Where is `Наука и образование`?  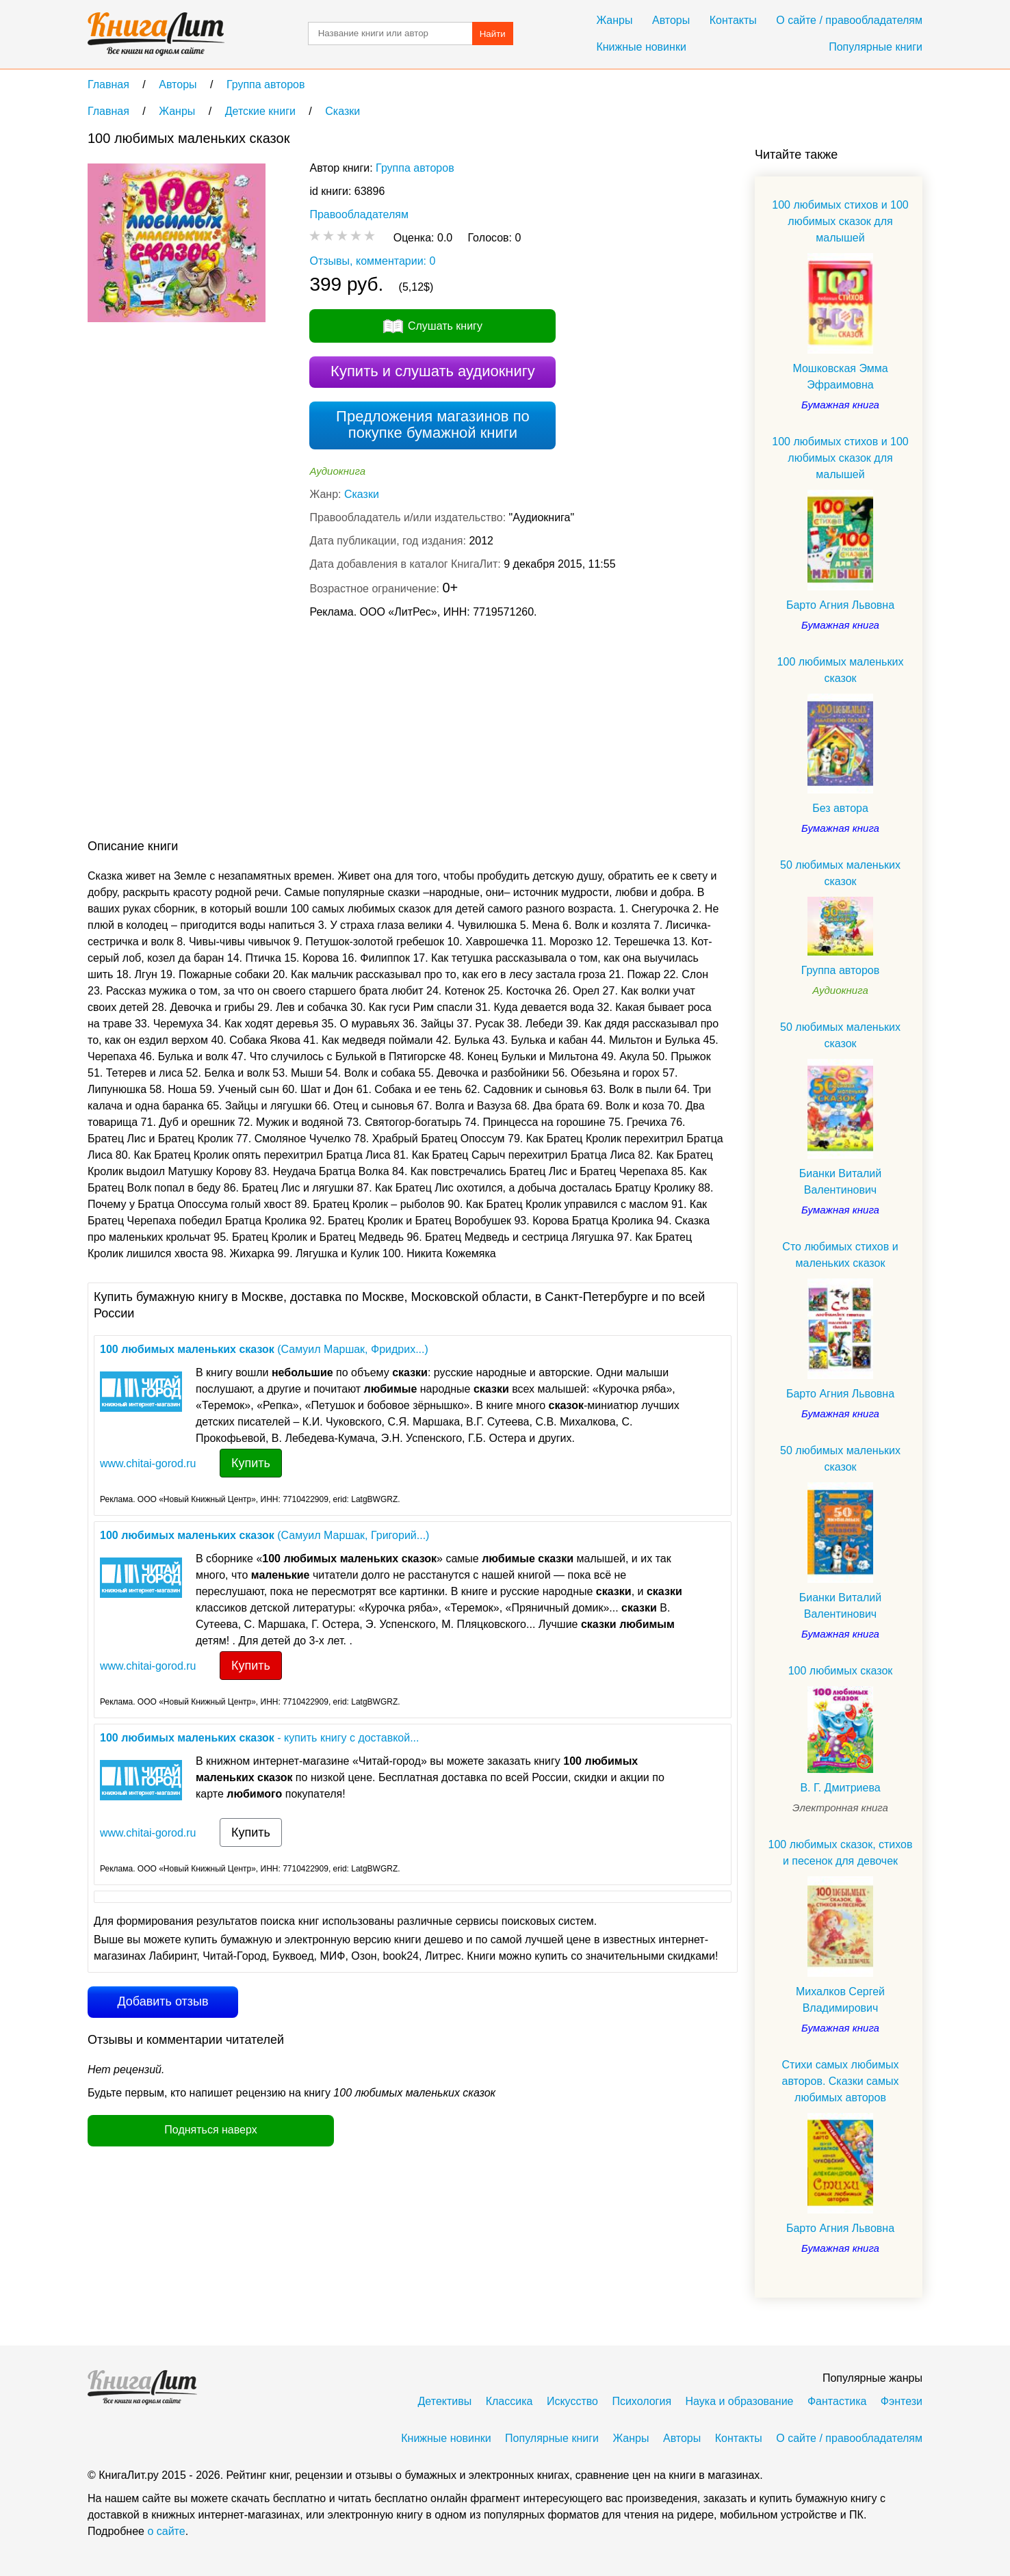 Наука и образование is located at coordinates (740, 2401).